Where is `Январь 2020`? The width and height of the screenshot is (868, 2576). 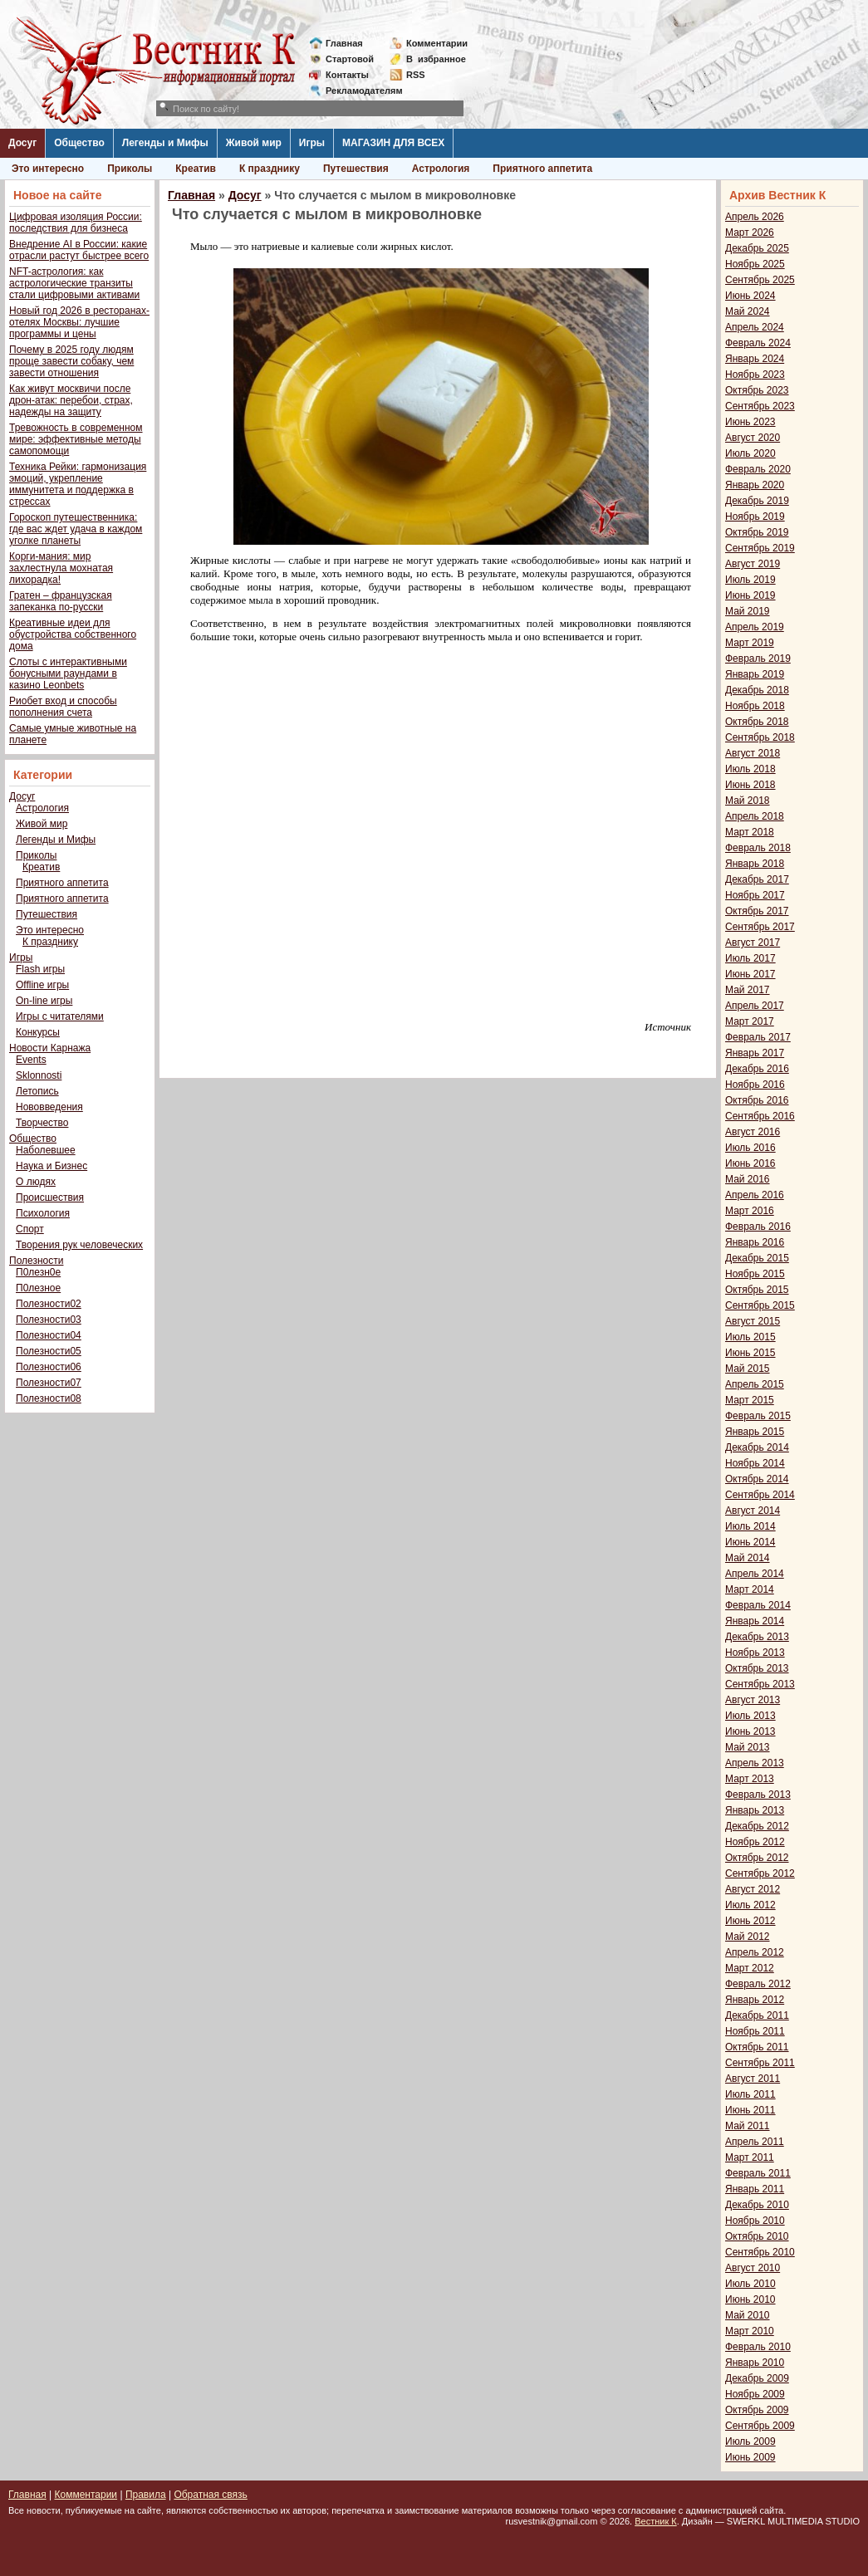 Январь 2020 is located at coordinates (754, 485).